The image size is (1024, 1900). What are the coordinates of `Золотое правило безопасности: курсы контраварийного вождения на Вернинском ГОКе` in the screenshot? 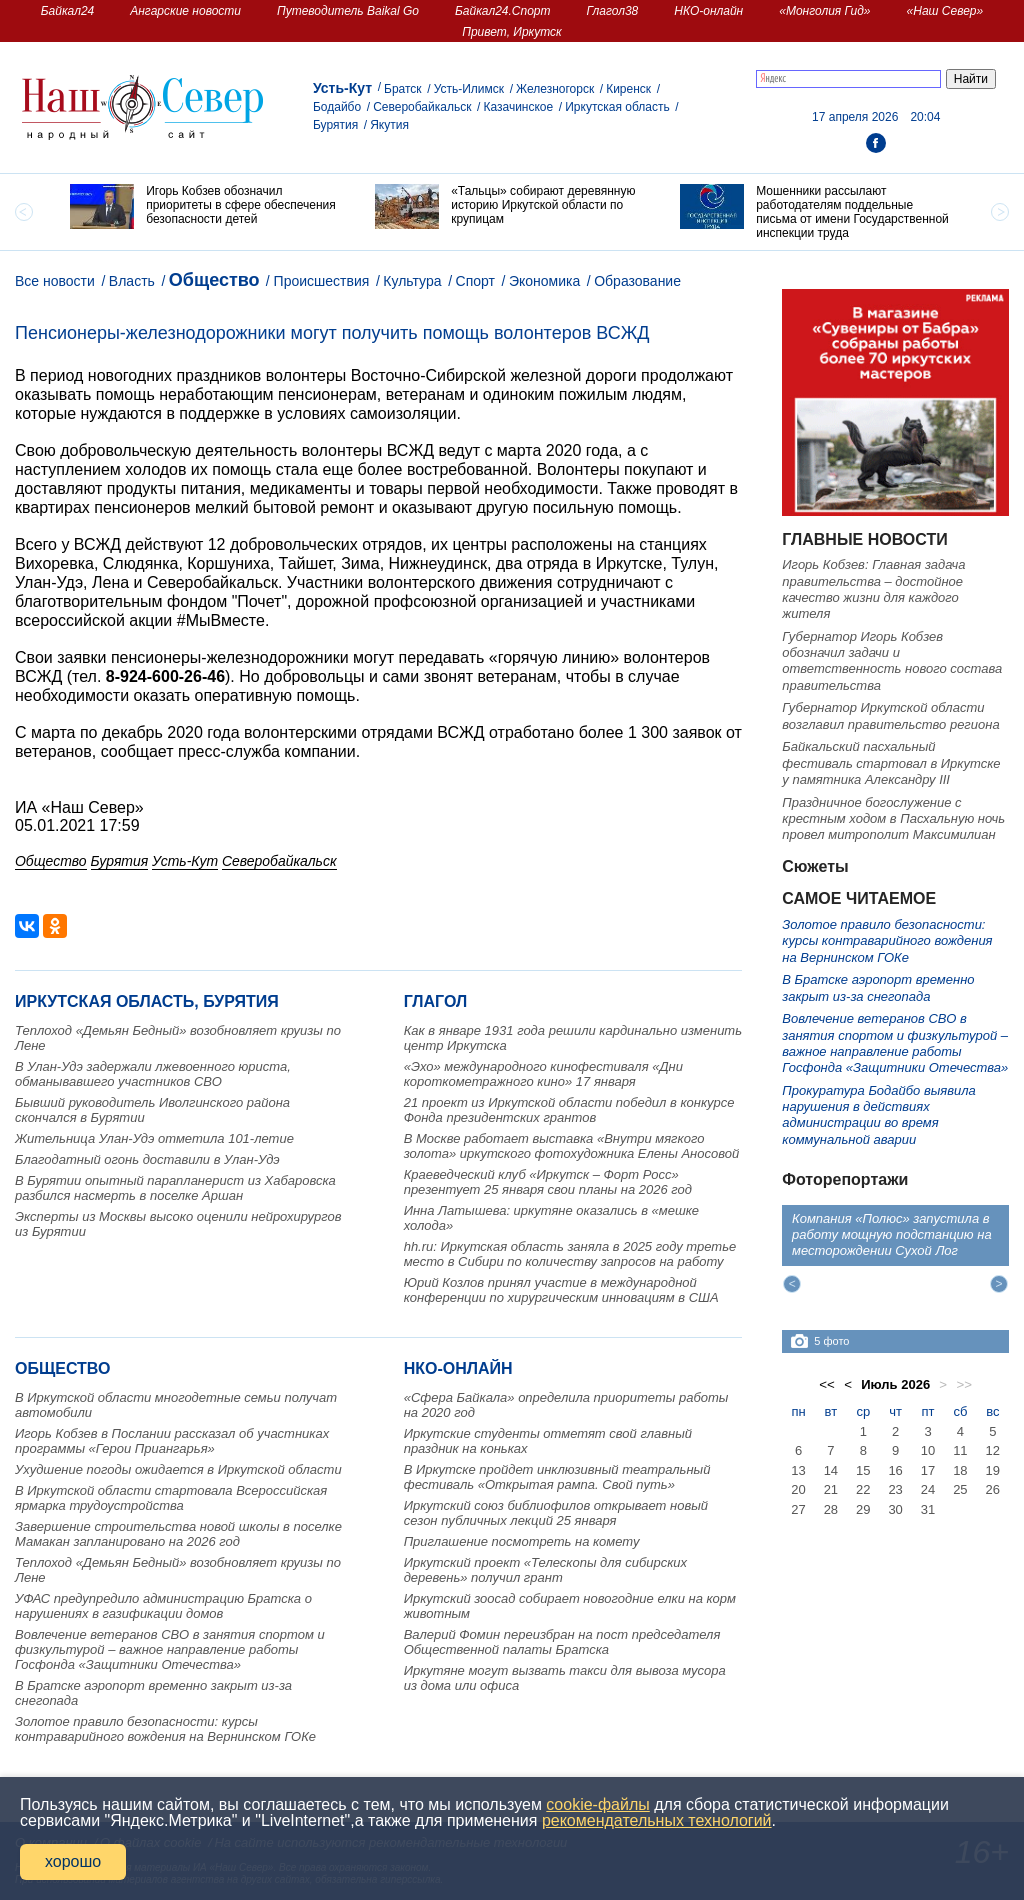 It's located at (165, 1729).